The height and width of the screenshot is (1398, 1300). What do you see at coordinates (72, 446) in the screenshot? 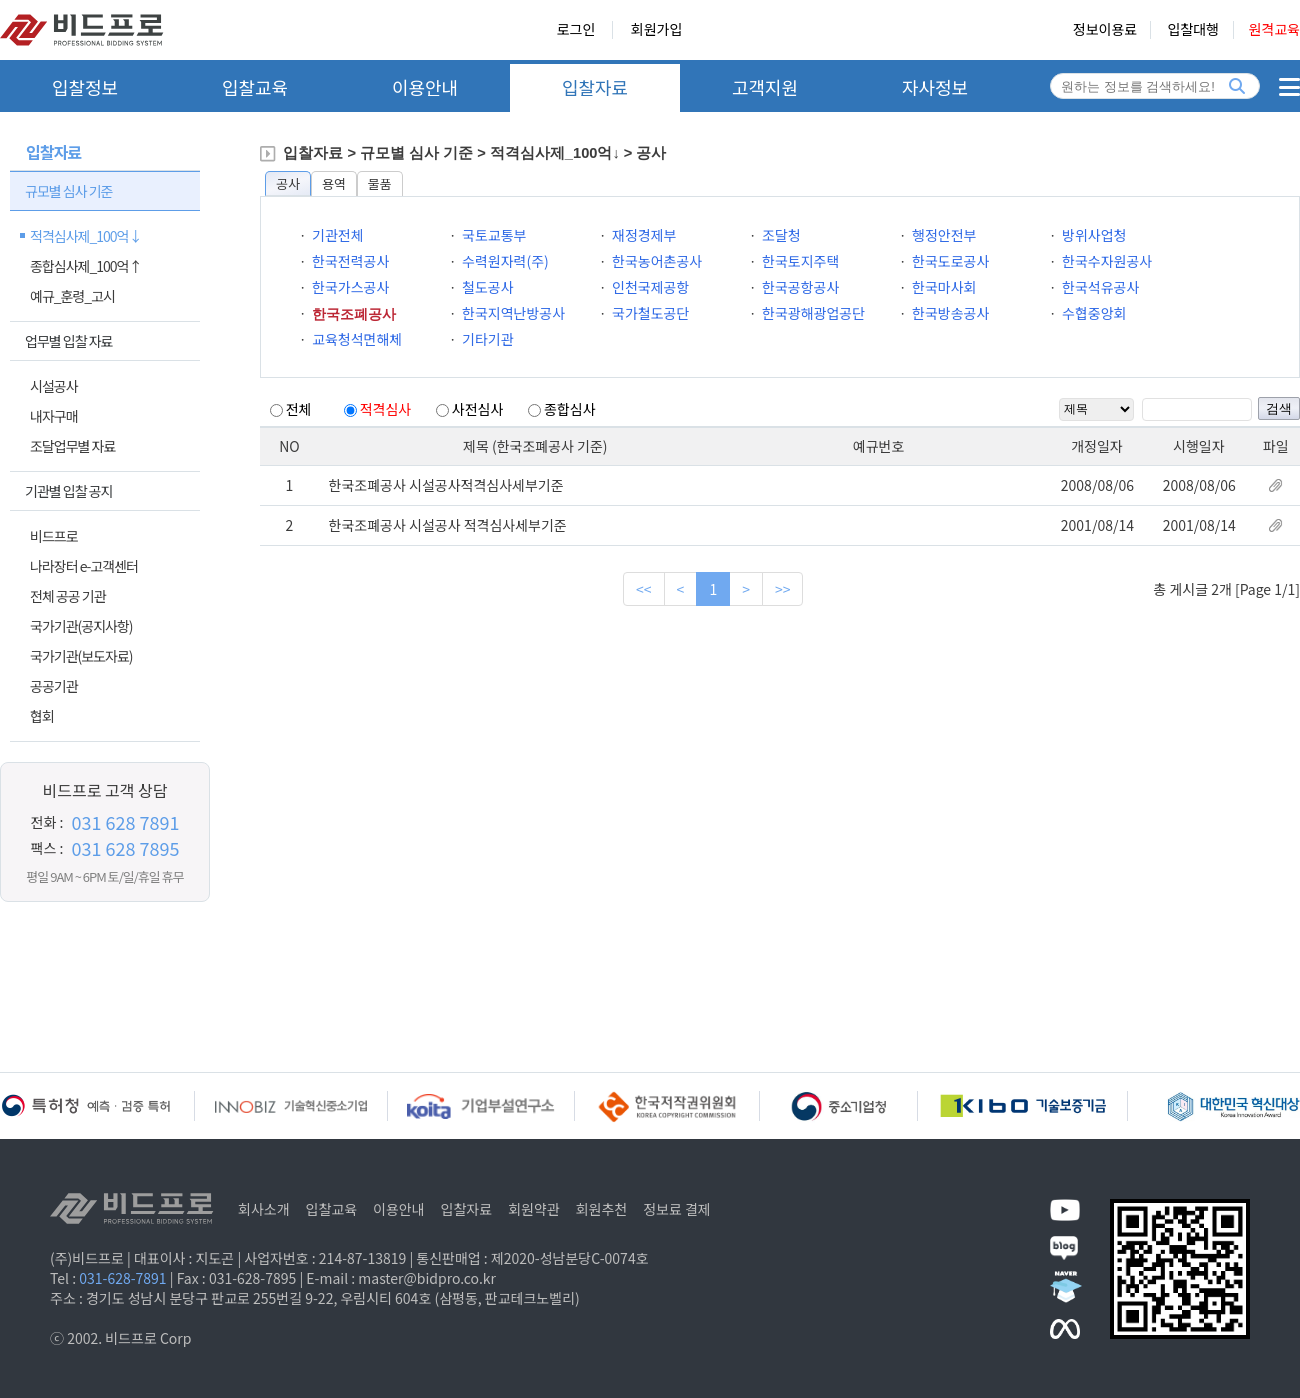
I see `조달업무별 자료` at bounding box center [72, 446].